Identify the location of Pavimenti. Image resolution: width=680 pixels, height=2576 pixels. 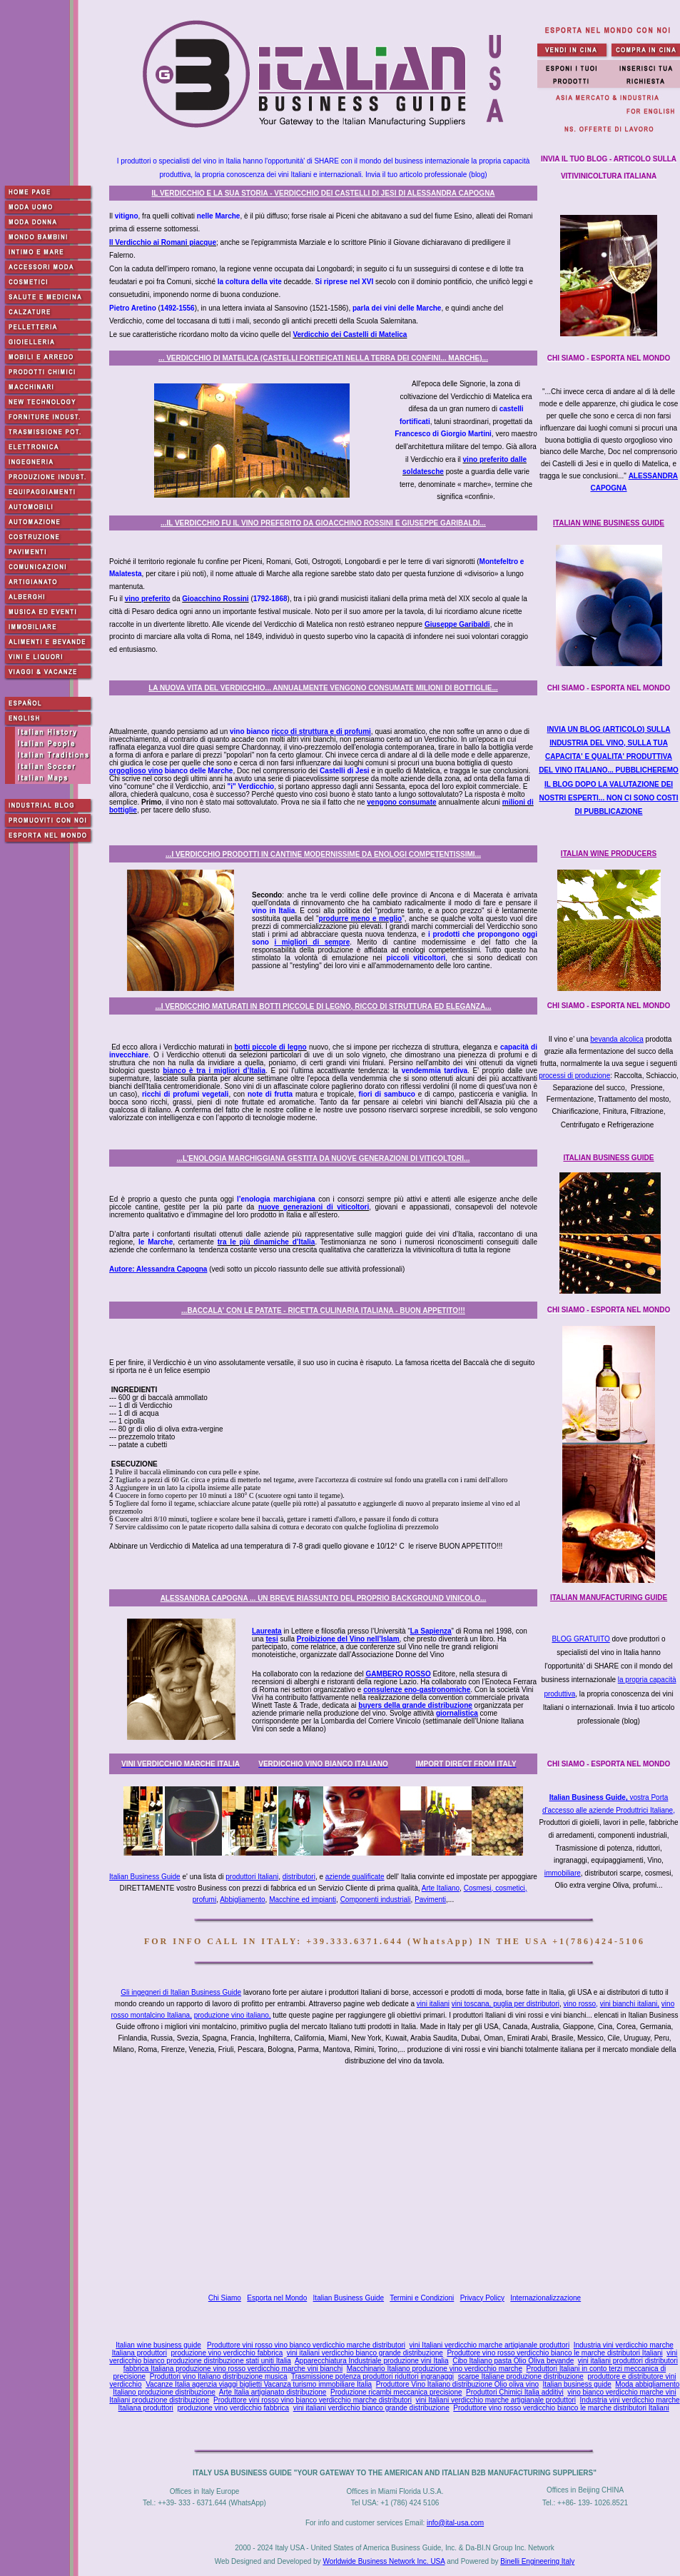
(430, 1899).